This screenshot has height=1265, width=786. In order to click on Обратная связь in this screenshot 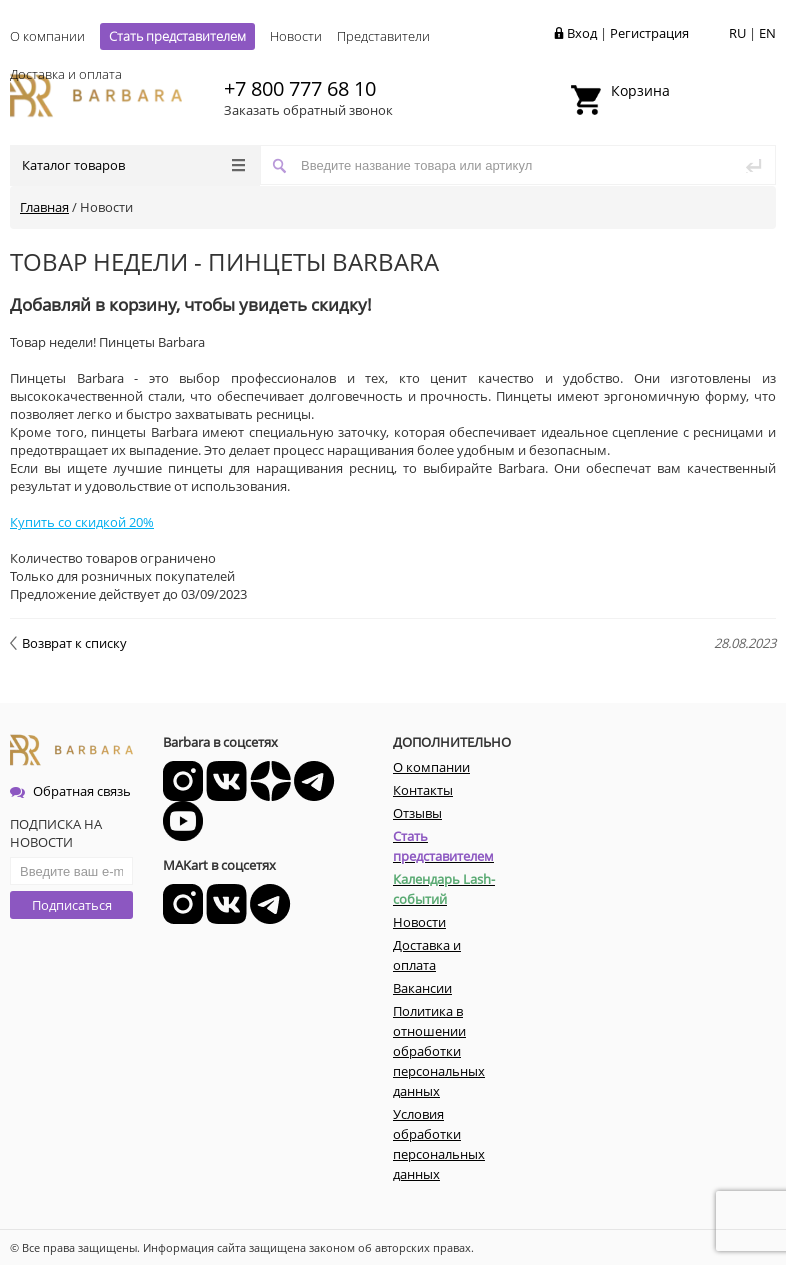, I will do `click(70, 791)`.